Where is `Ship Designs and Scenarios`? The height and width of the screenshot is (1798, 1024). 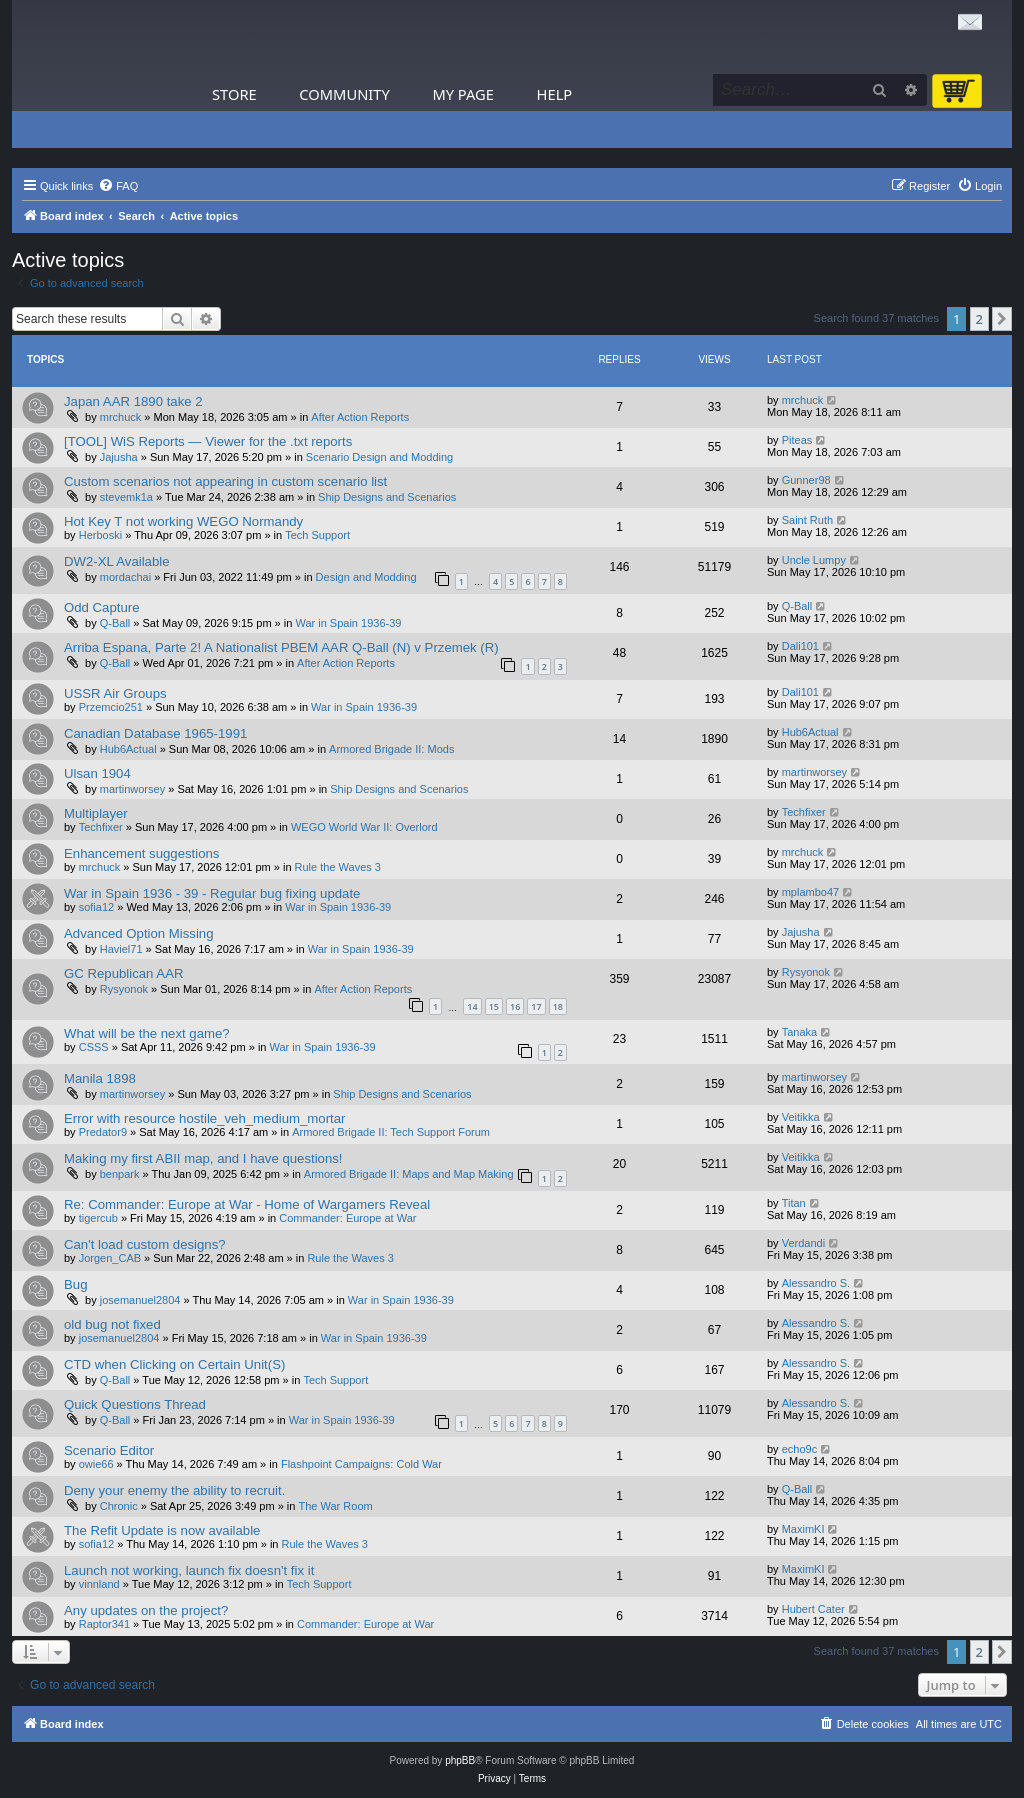 Ship Designs and Scenarios is located at coordinates (387, 497).